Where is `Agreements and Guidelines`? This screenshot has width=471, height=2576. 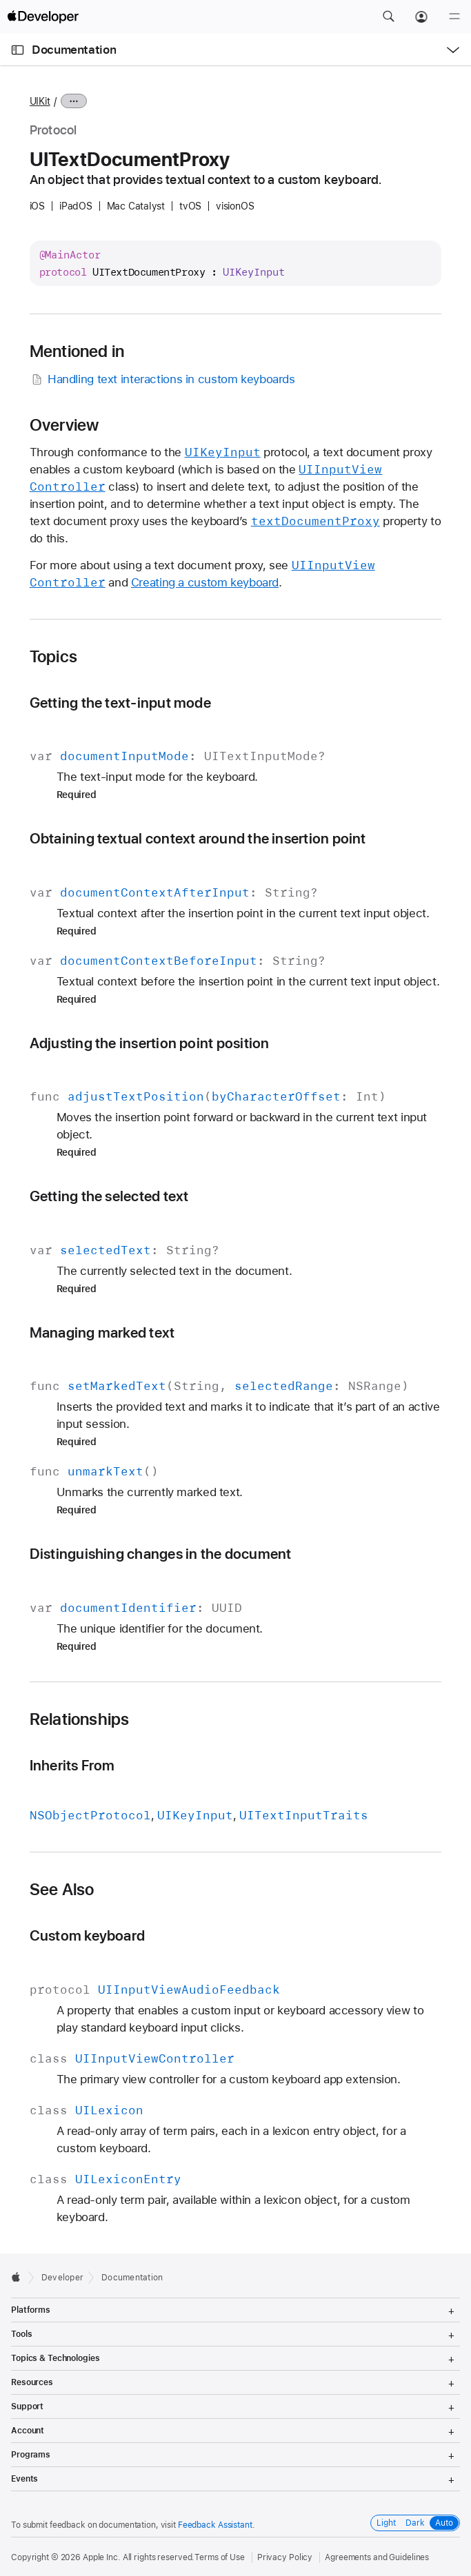
Agreements and Guidelines is located at coordinates (377, 2557).